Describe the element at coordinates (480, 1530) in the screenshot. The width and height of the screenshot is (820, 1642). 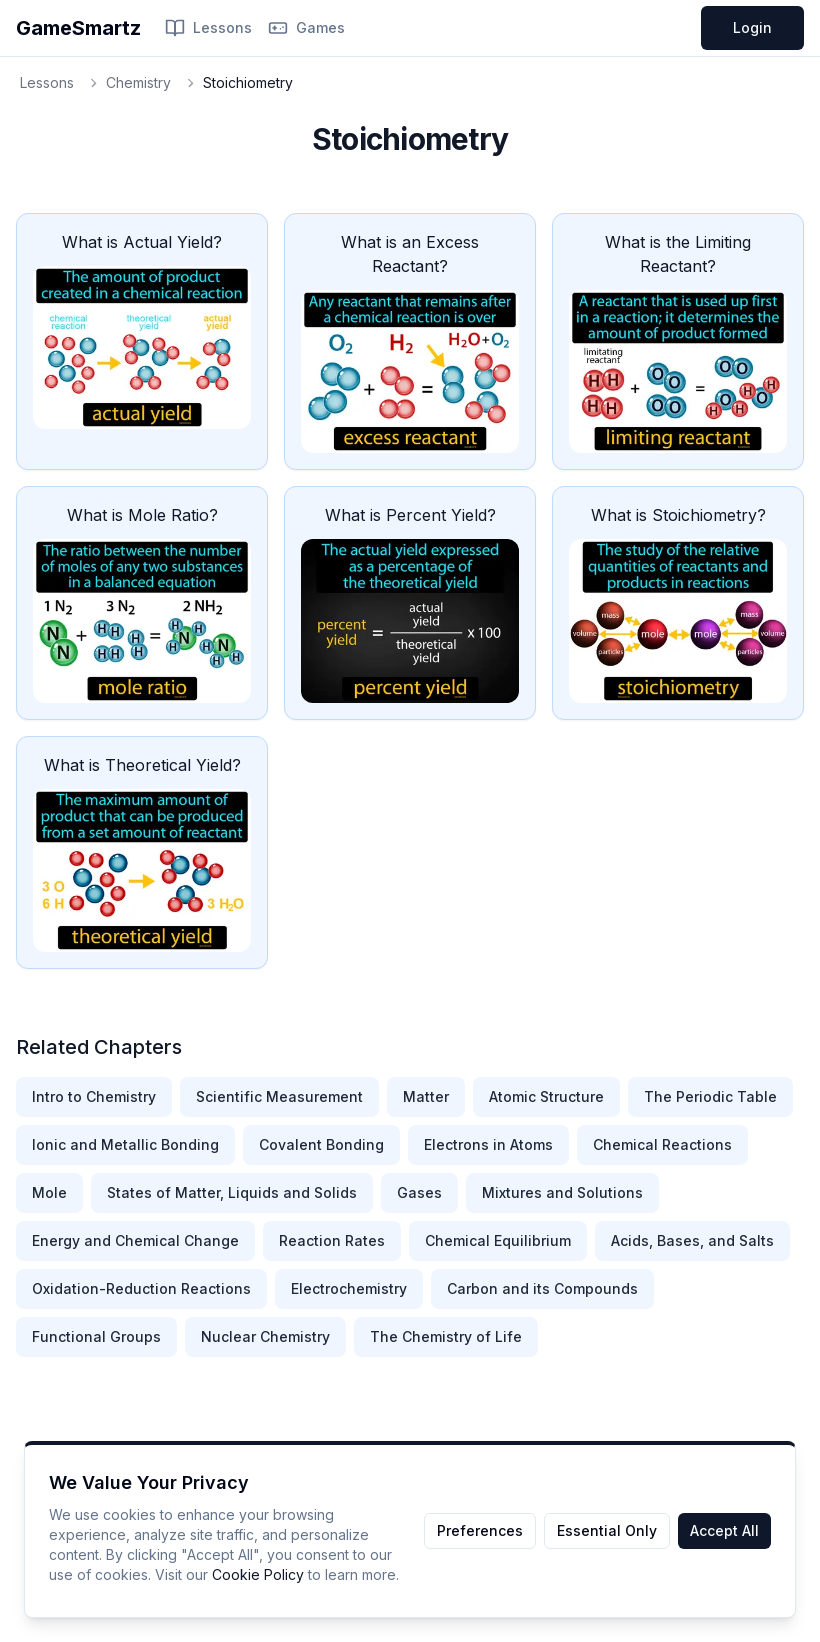
I see `Preferences` at that location.